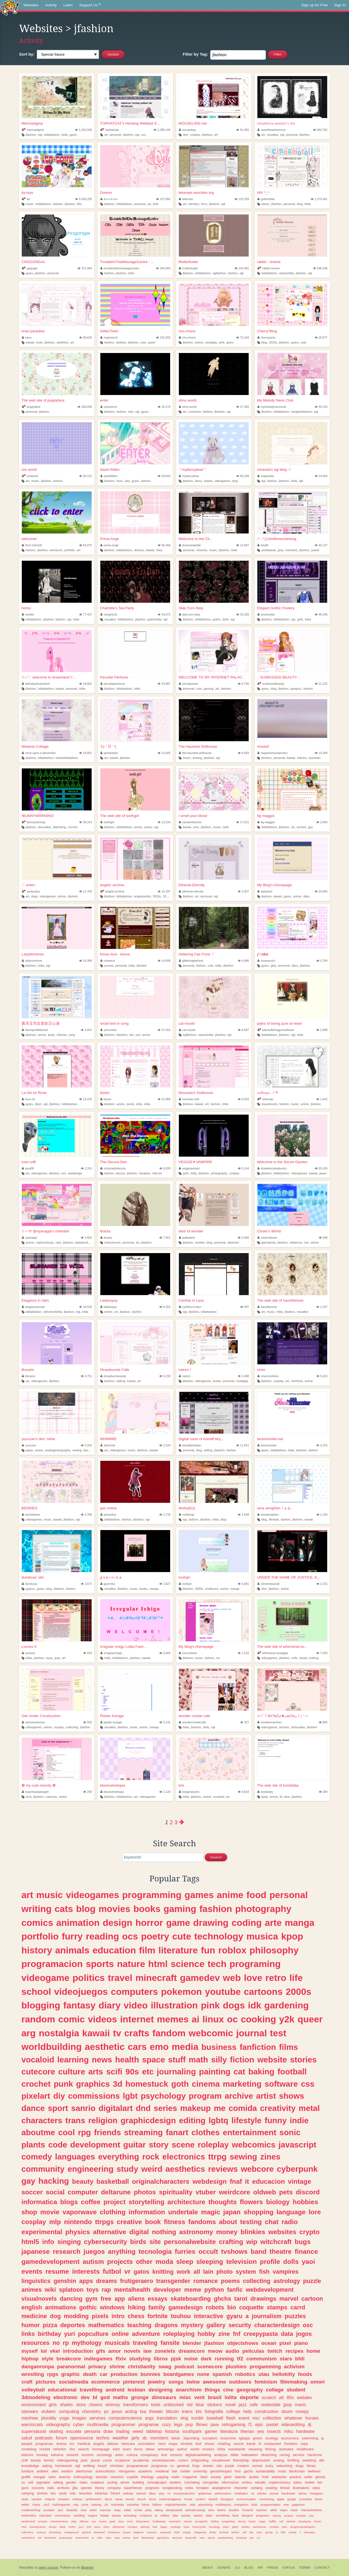 The width and height of the screenshot is (349, 2576). Describe the element at coordinates (185, 1370) in the screenshot. I see `naturn !` at that location.